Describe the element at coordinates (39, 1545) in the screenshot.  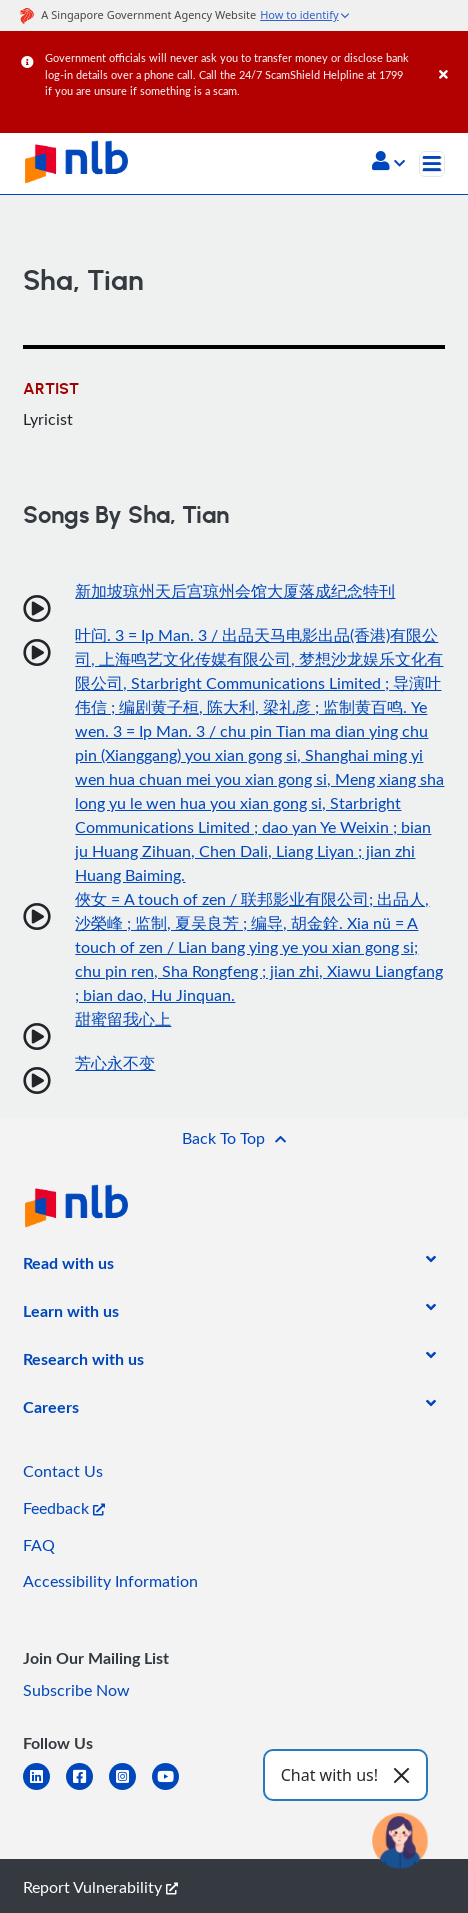
I see `FAQ` at that location.